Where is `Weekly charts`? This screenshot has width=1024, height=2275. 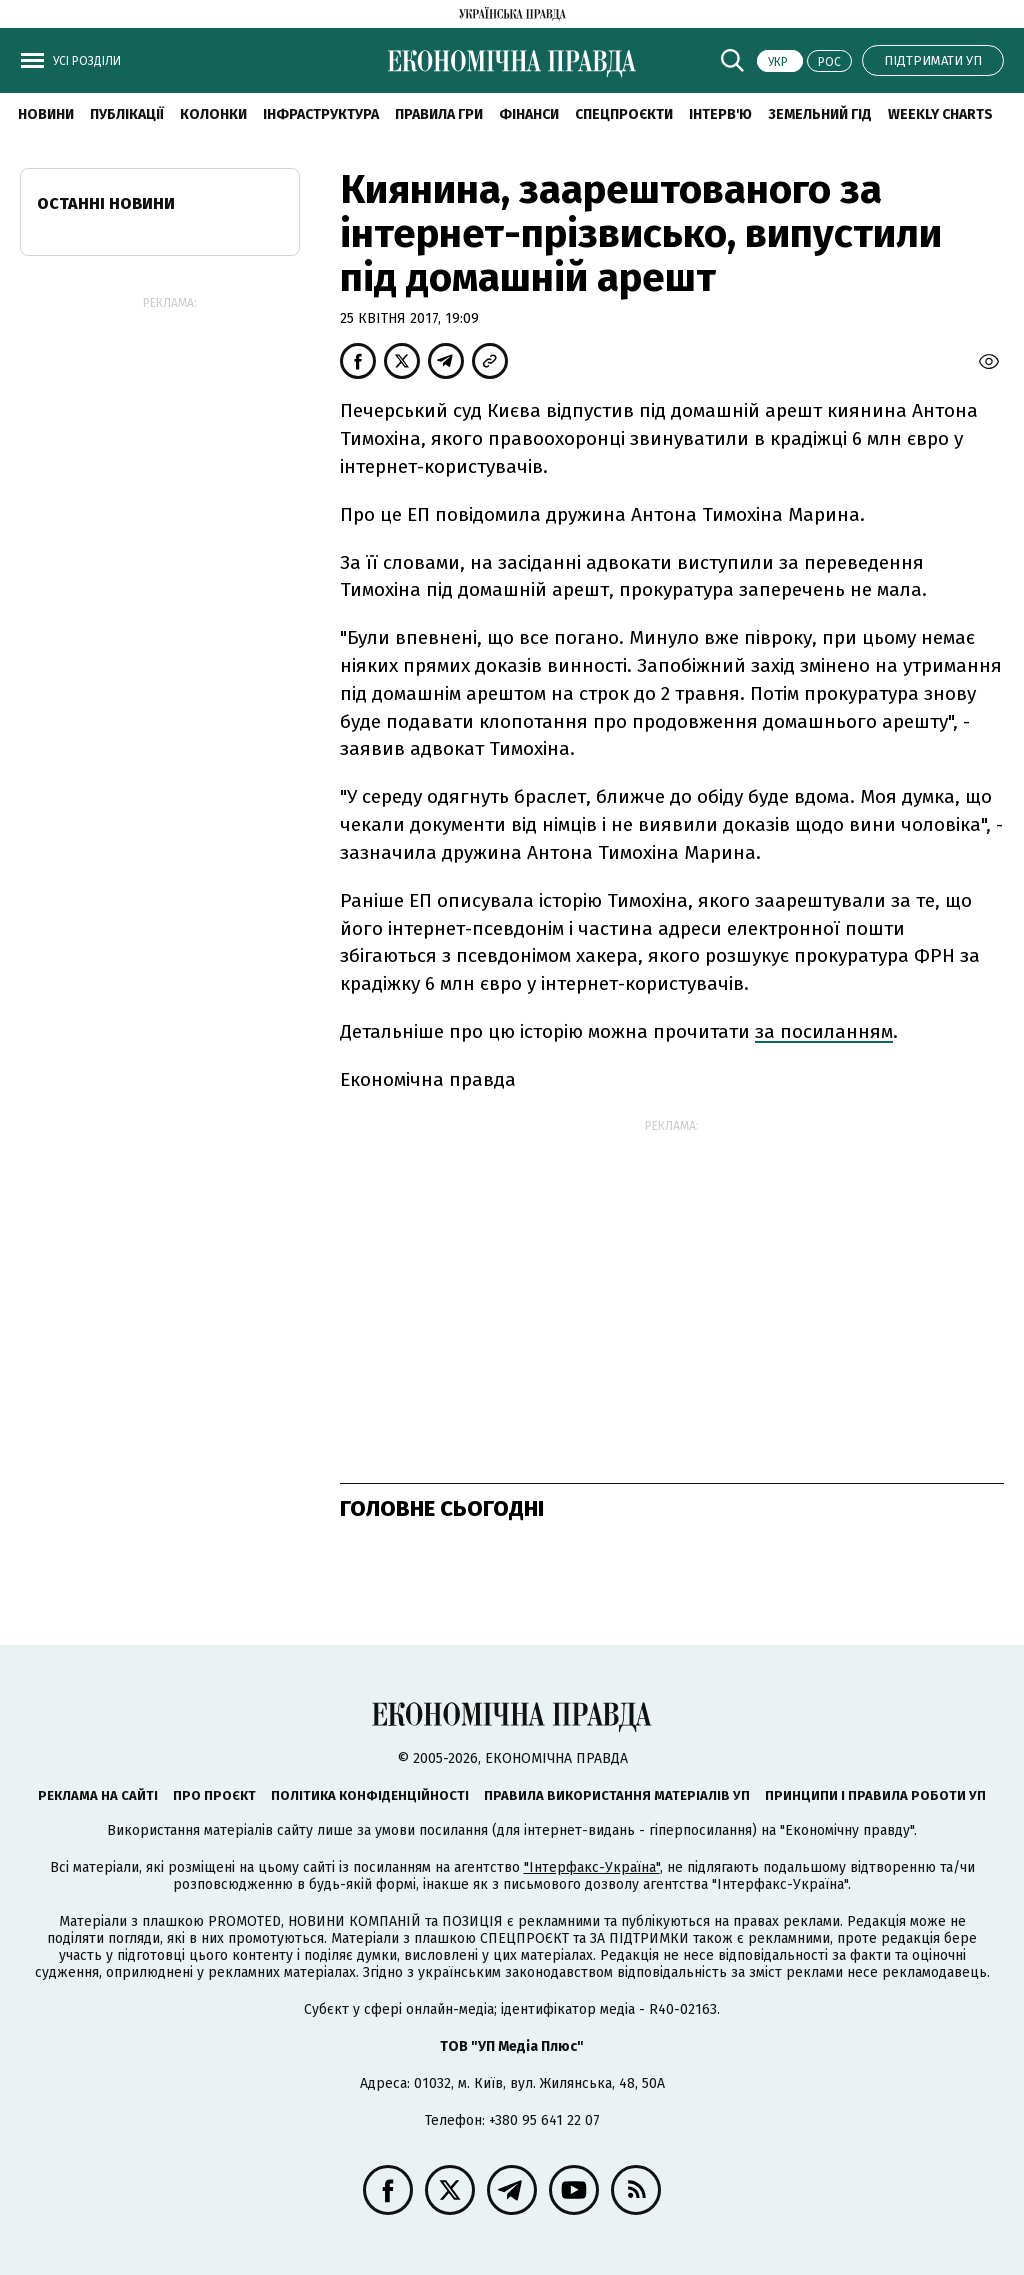 Weekly charts is located at coordinates (940, 114).